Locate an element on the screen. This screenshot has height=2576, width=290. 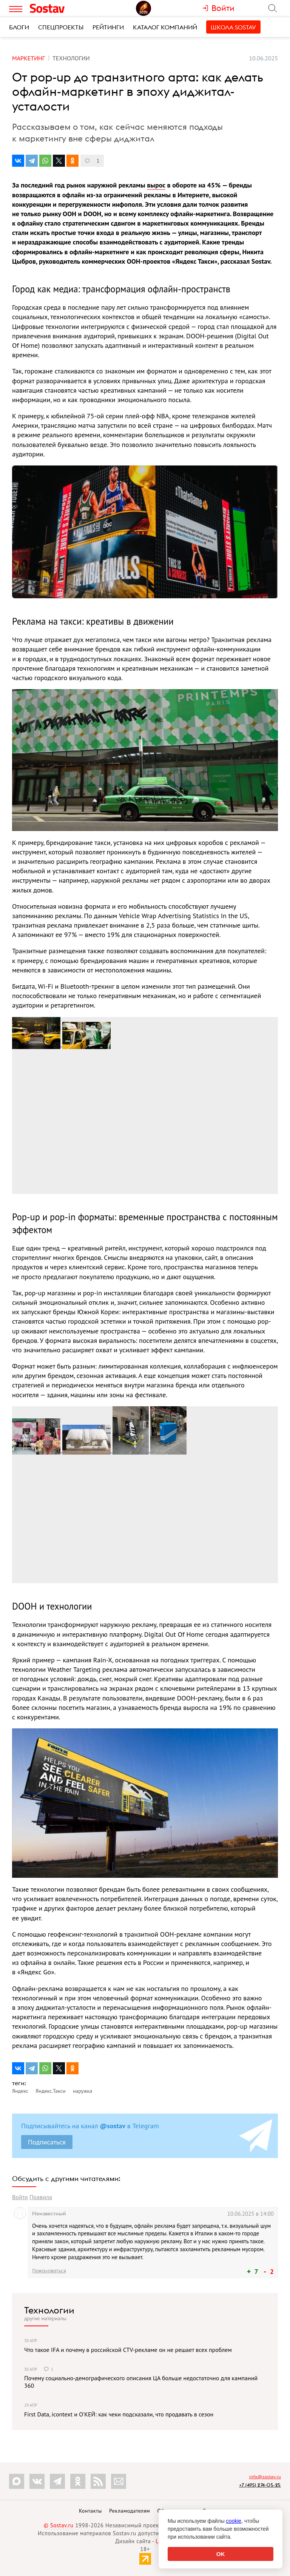
Школа Sostav is located at coordinates (233, 27).